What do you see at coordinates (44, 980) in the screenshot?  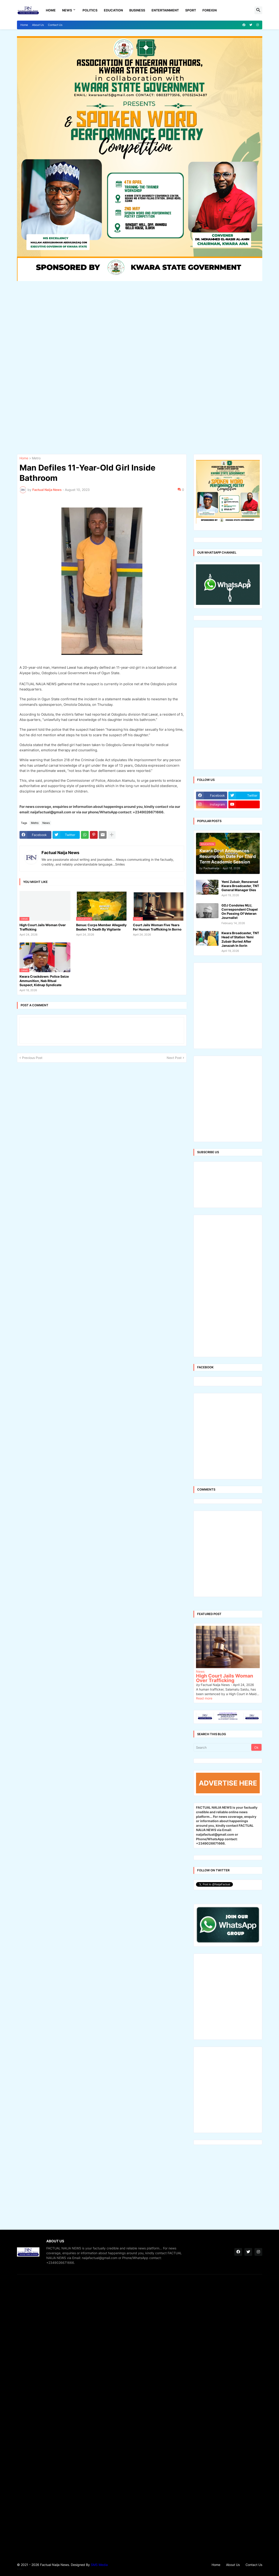 I see `Kwara Crackdown: Police Seize Ammunition, Nab Ritual Suspect, Kidnap Syndicate` at bounding box center [44, 980].